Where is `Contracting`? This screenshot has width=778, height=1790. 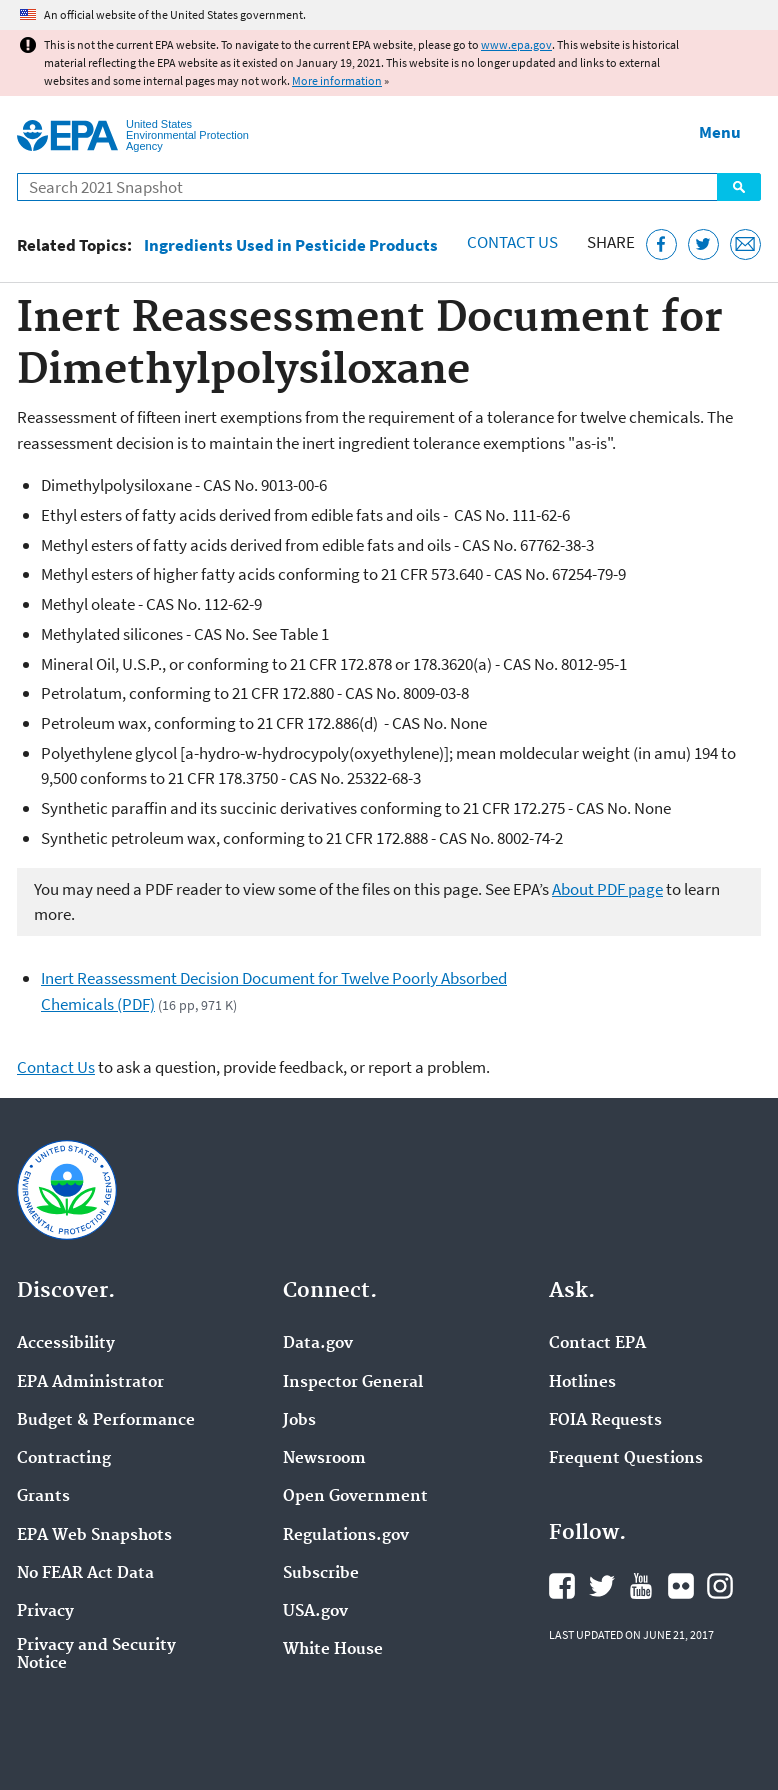
Contracting is located at coordinates (64, 1459).